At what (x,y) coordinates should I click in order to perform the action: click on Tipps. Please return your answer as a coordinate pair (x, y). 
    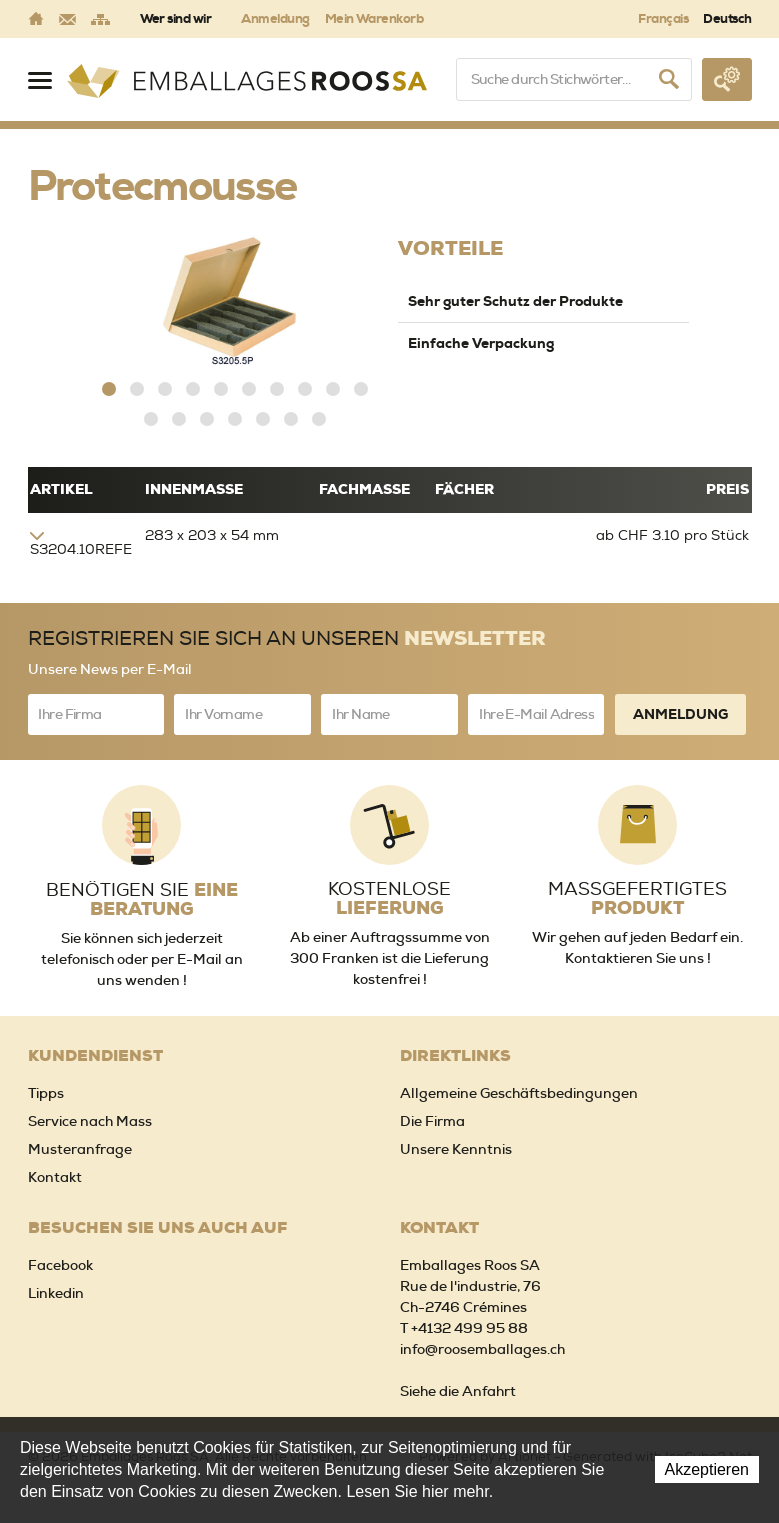
    Looking at the image, I should click on (46, 1093).